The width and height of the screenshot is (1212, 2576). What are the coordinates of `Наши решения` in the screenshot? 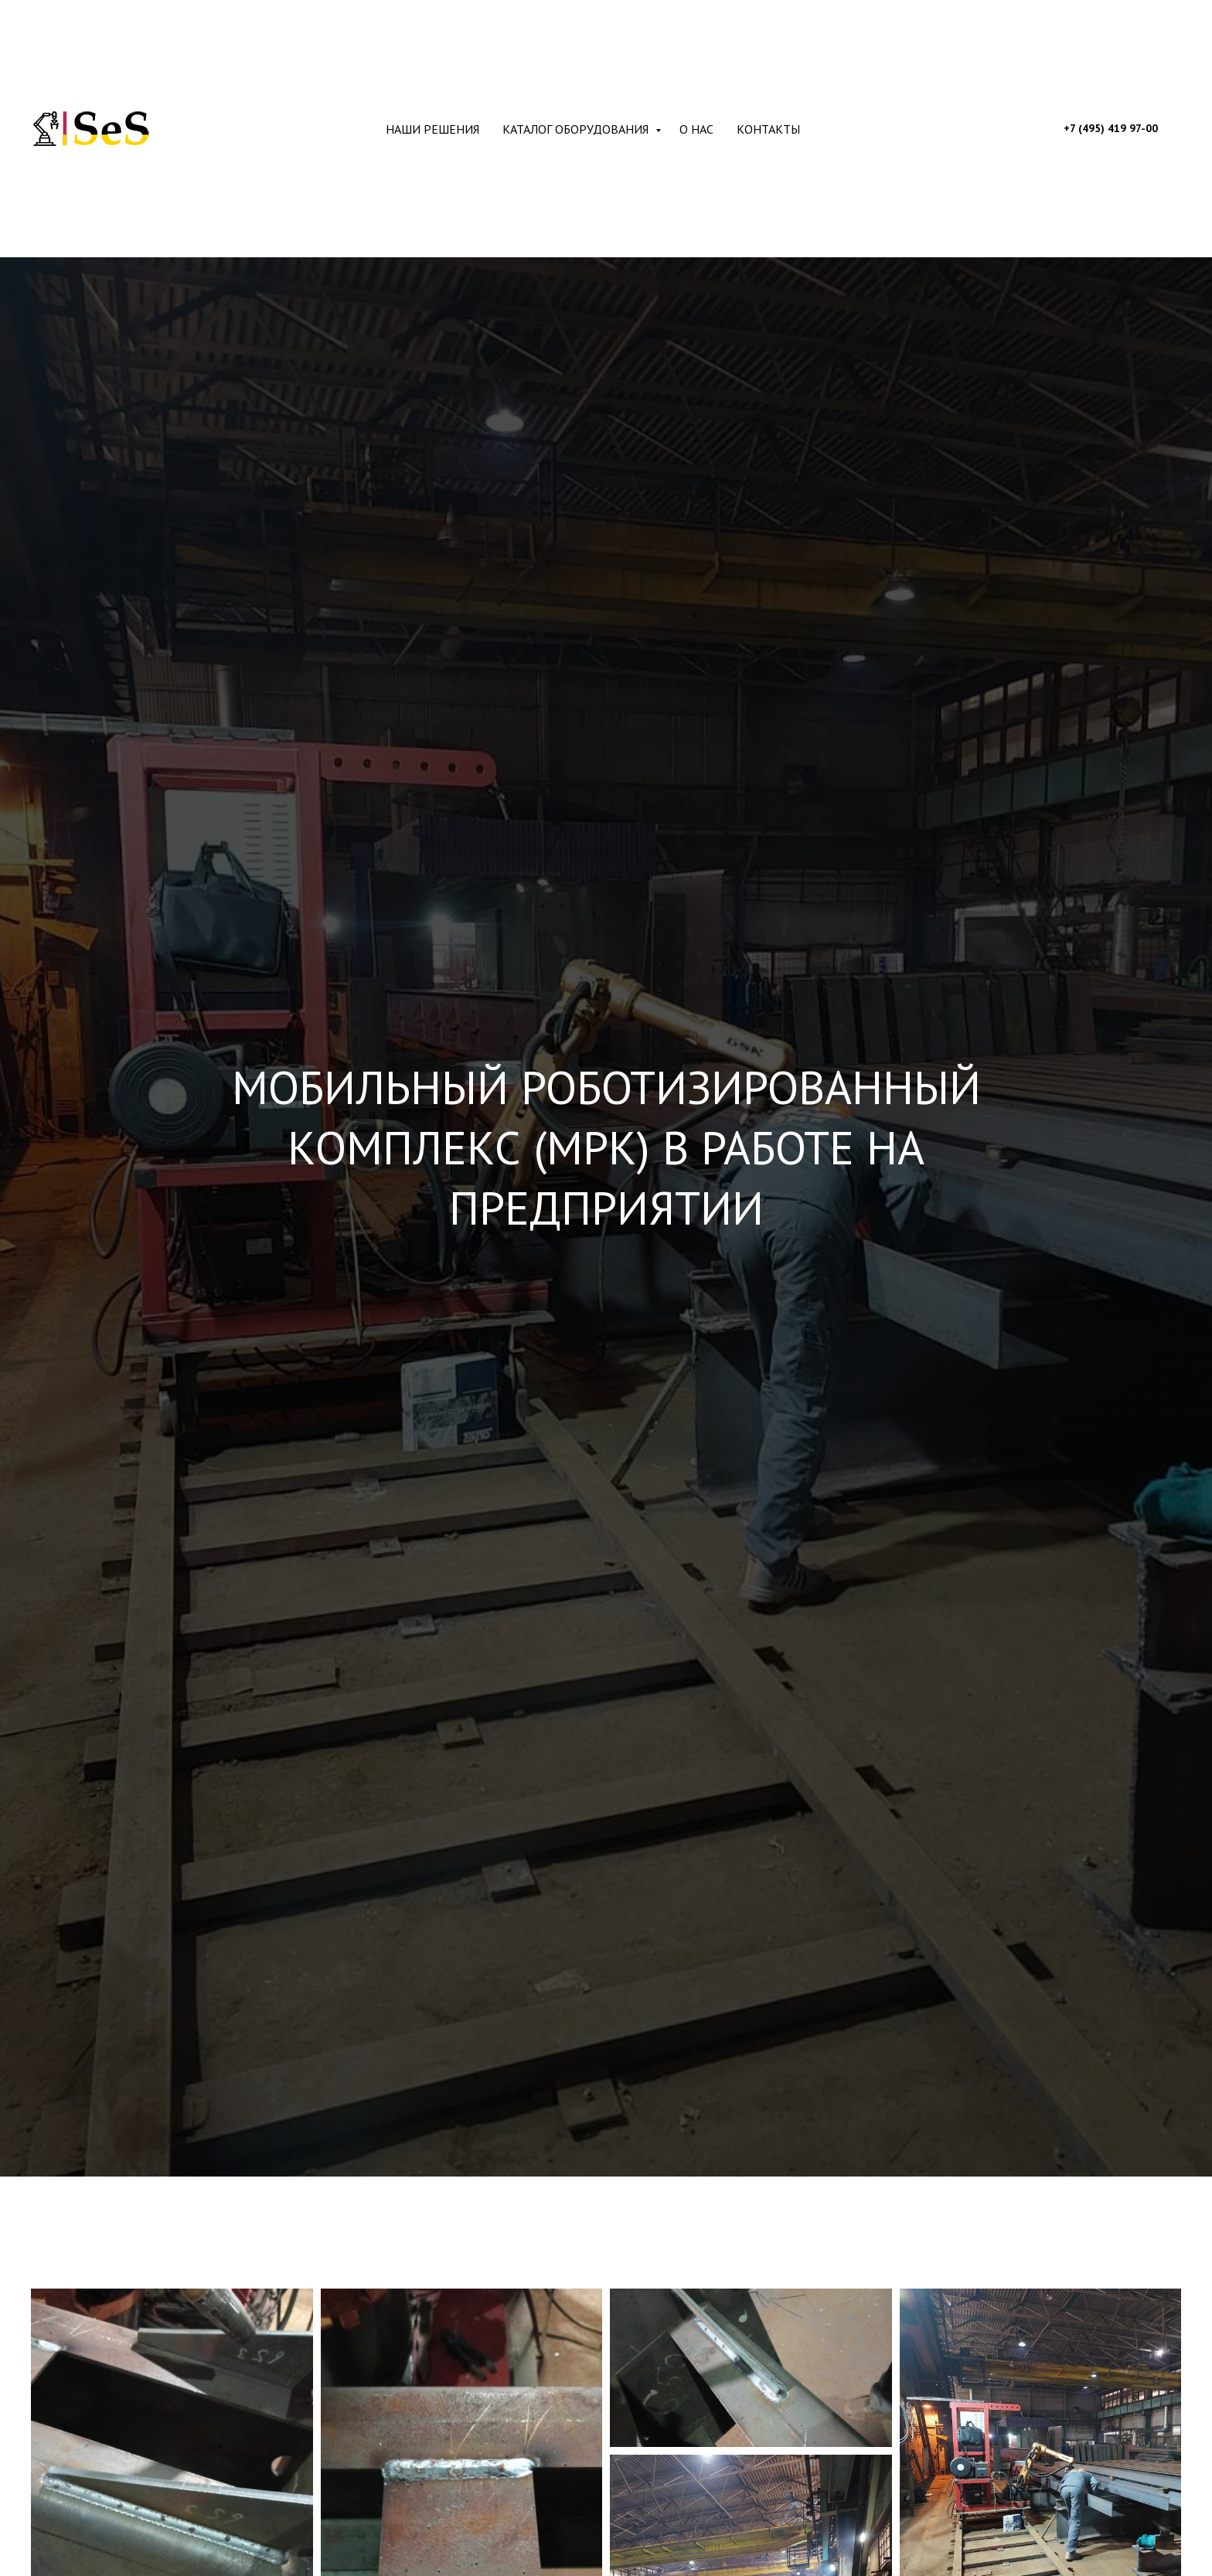 It's located at (432, 129).